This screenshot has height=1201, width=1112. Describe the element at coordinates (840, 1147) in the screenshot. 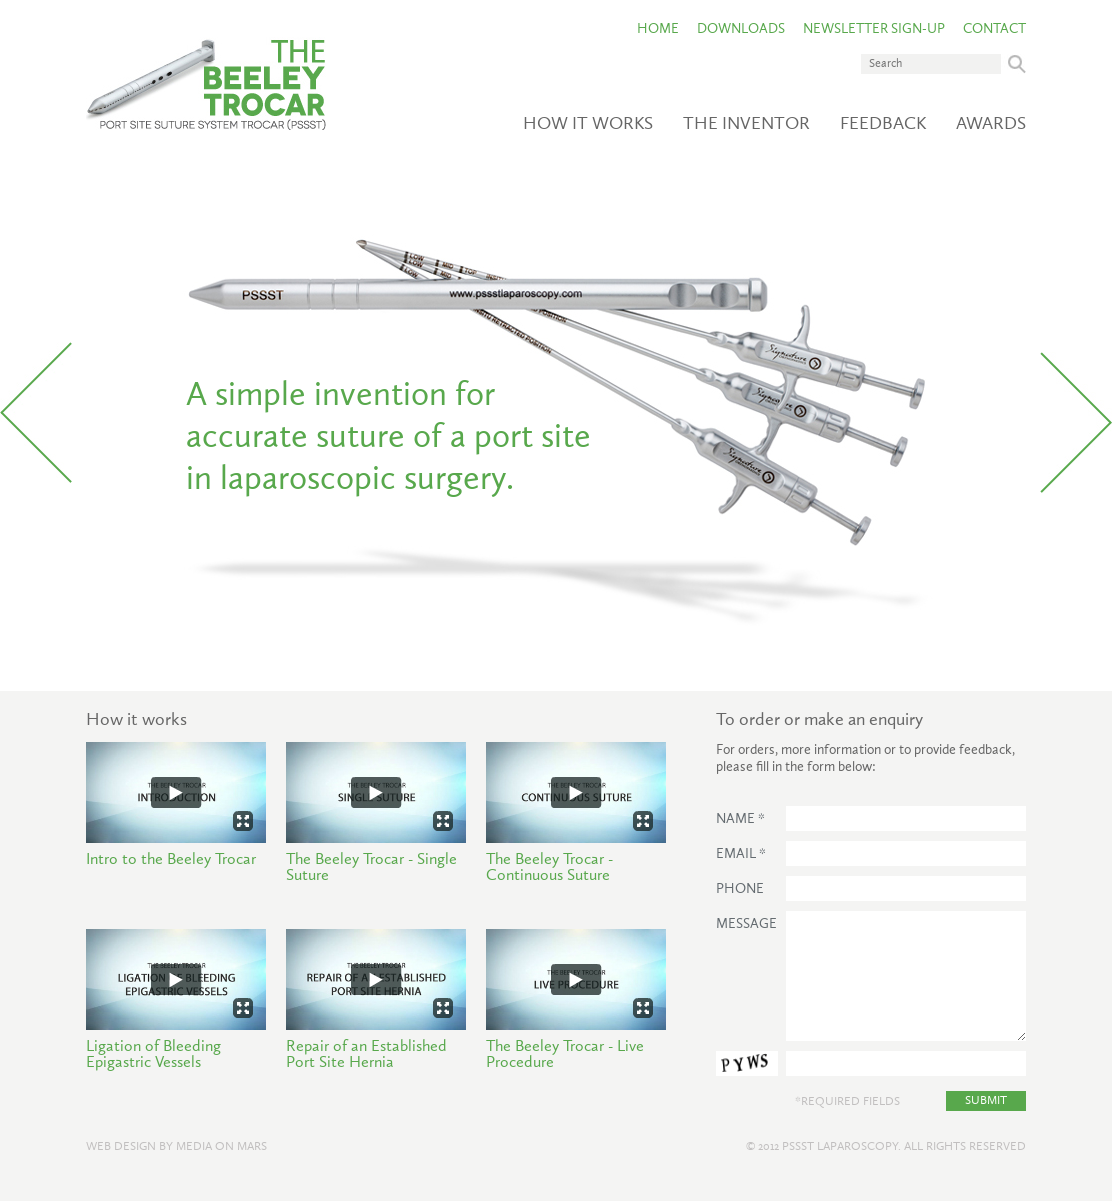

I see `PSSST Laparoscopy` at that location.